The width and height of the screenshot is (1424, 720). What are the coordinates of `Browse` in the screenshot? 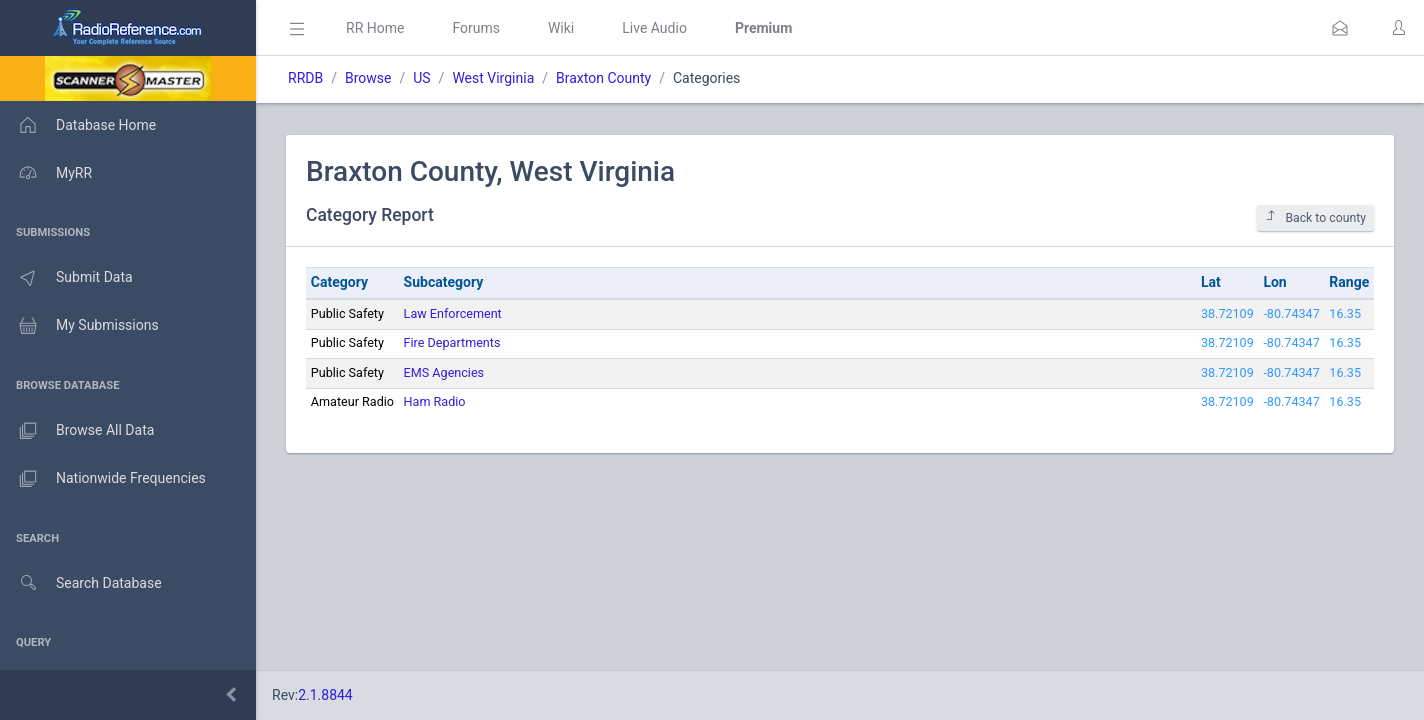 It's located at (368, 78).